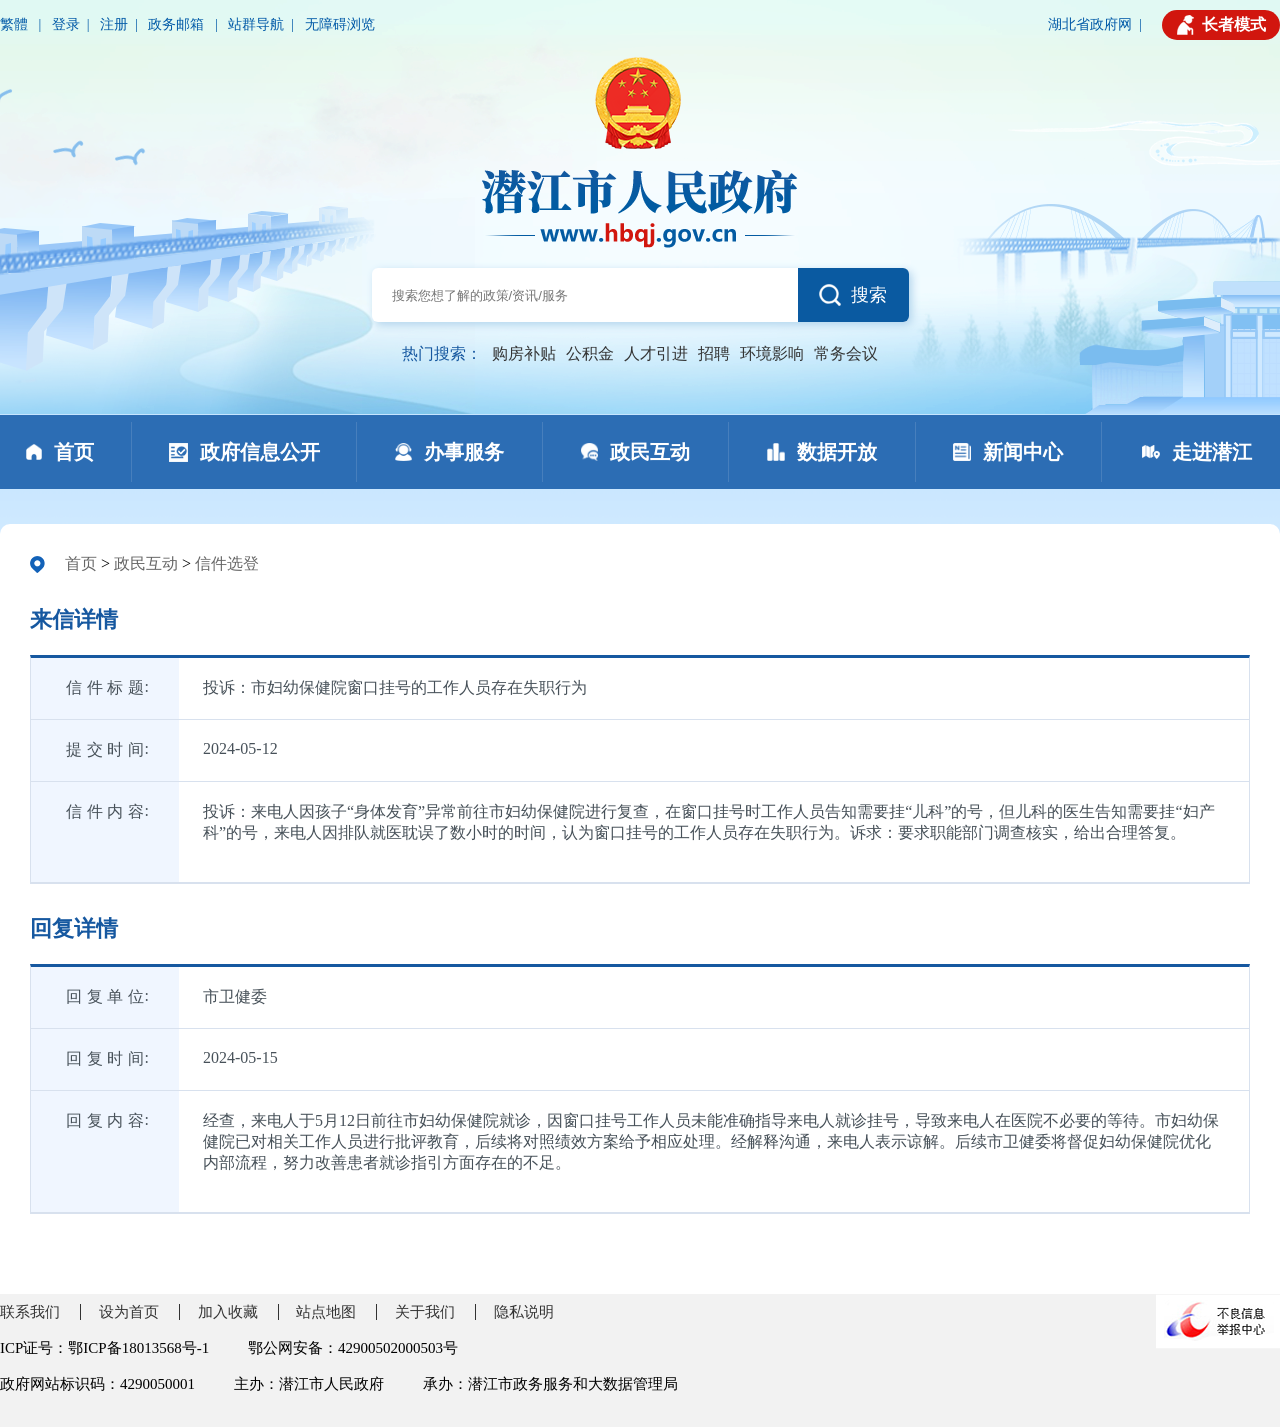 This screenshot has height=1427, width=1280. I want to click on 首页, so click(81, 563).